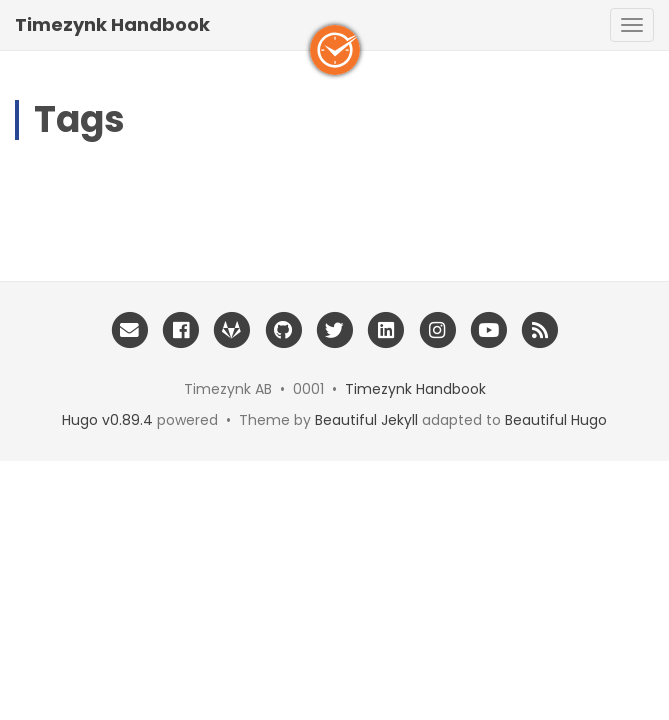 This screenshot has width=669, height=720. I want to click on Hugo v0.89.4, so click(107, 420).